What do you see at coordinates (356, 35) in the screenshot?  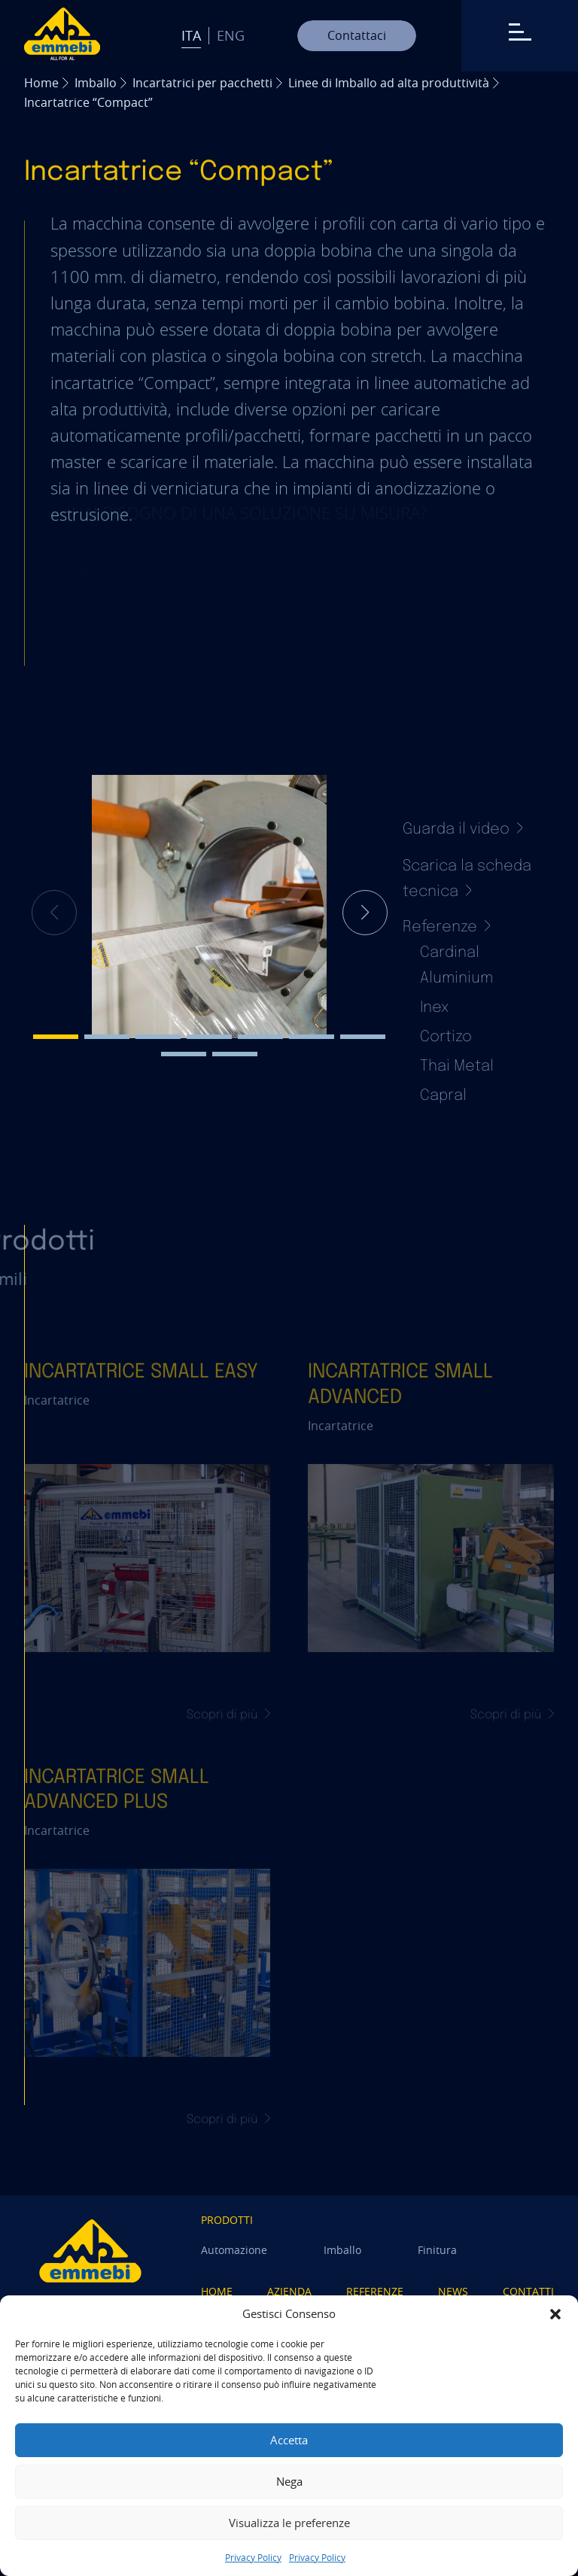 I see `Contattaci` at bounding box center [356, 35].